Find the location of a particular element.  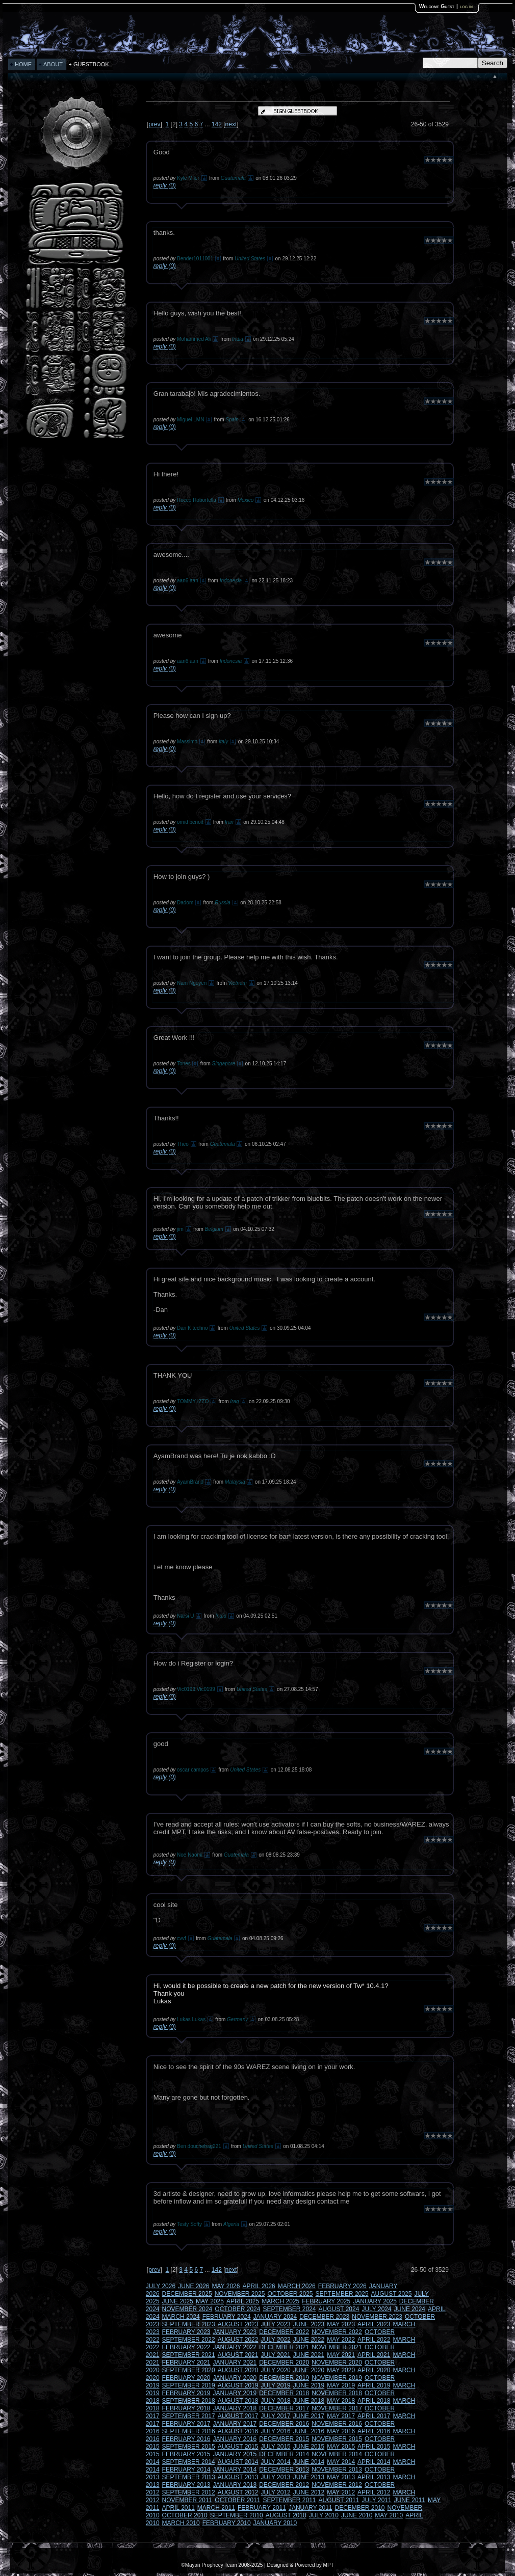

MAY 2019 is located at coordinates (341, 2385).